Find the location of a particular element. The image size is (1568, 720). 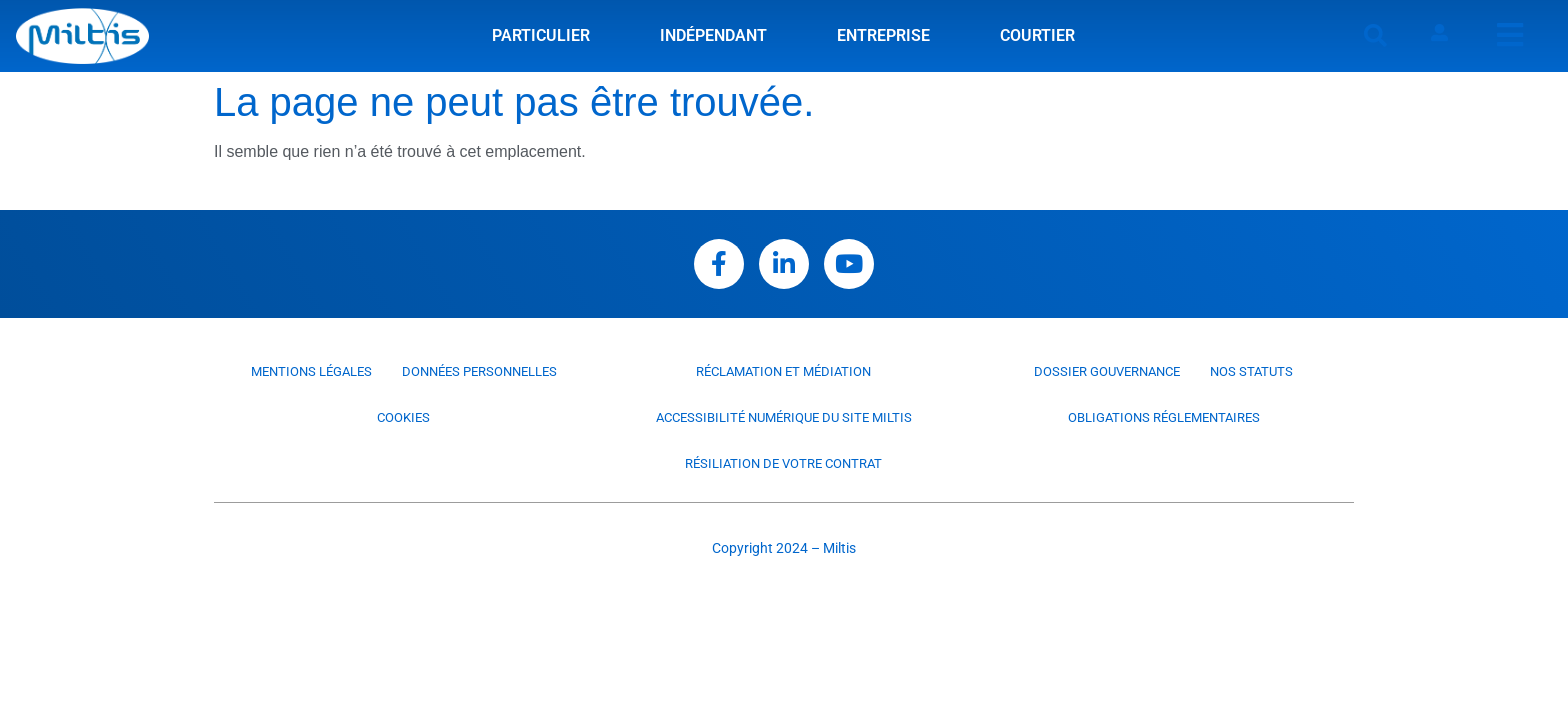

Cookies is located at coordinates (403, 417).